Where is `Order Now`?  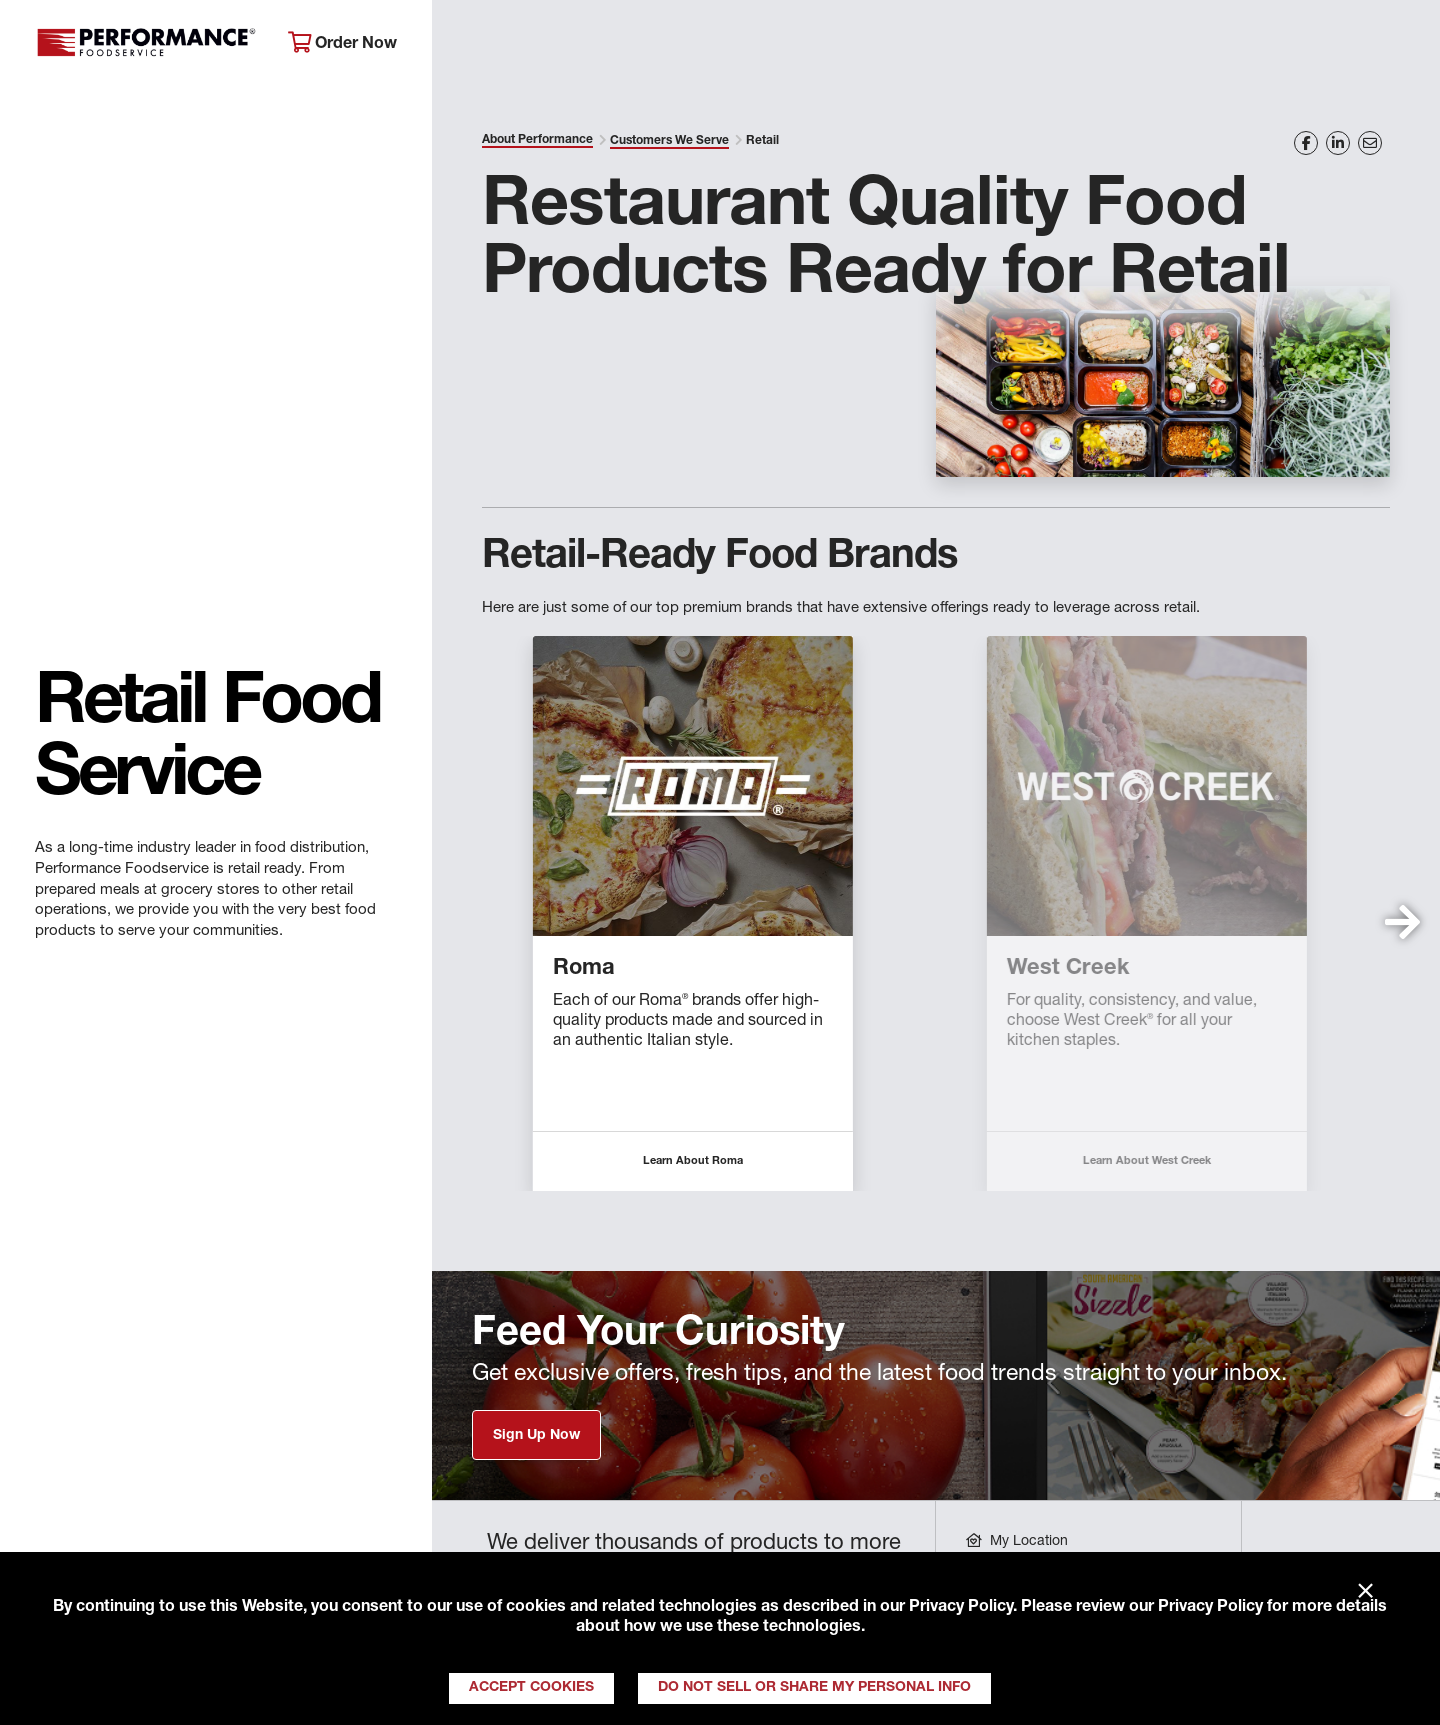
Order Now is located at coordinates (342, 43).